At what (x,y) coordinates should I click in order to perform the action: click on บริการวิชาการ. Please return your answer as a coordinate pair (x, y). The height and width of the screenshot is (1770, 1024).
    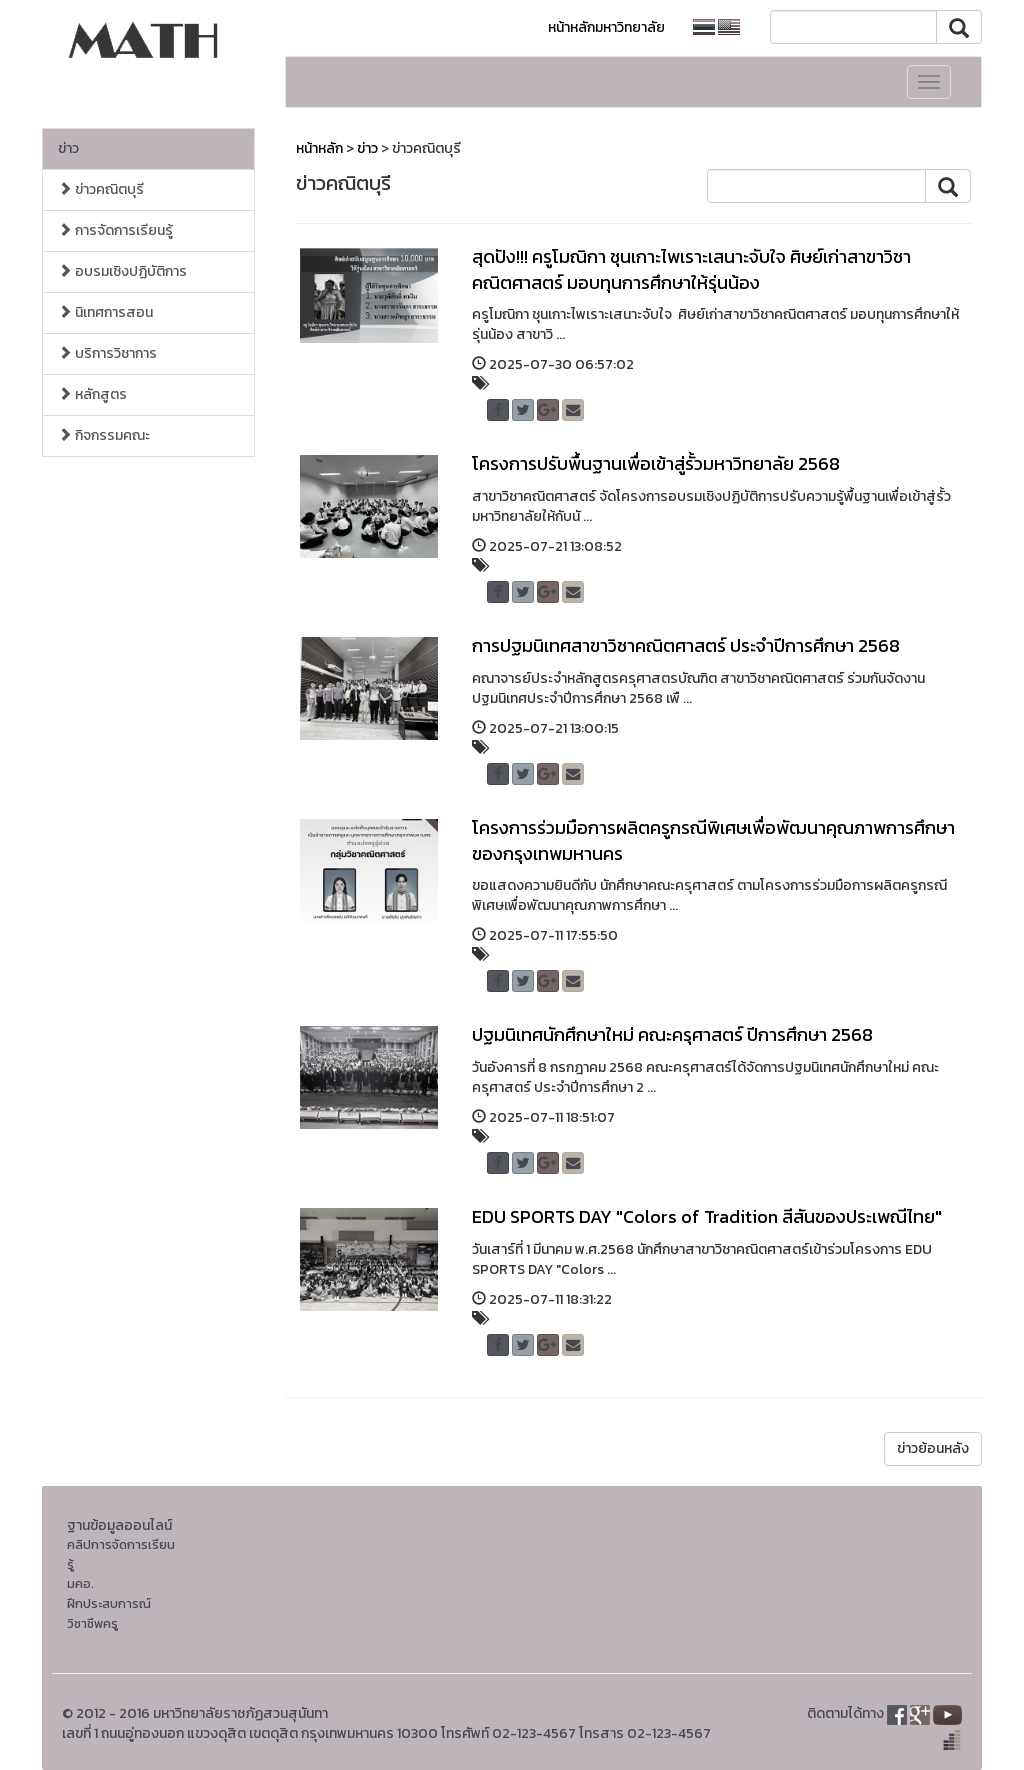
    Looking at the image, I should click on (107, 353).